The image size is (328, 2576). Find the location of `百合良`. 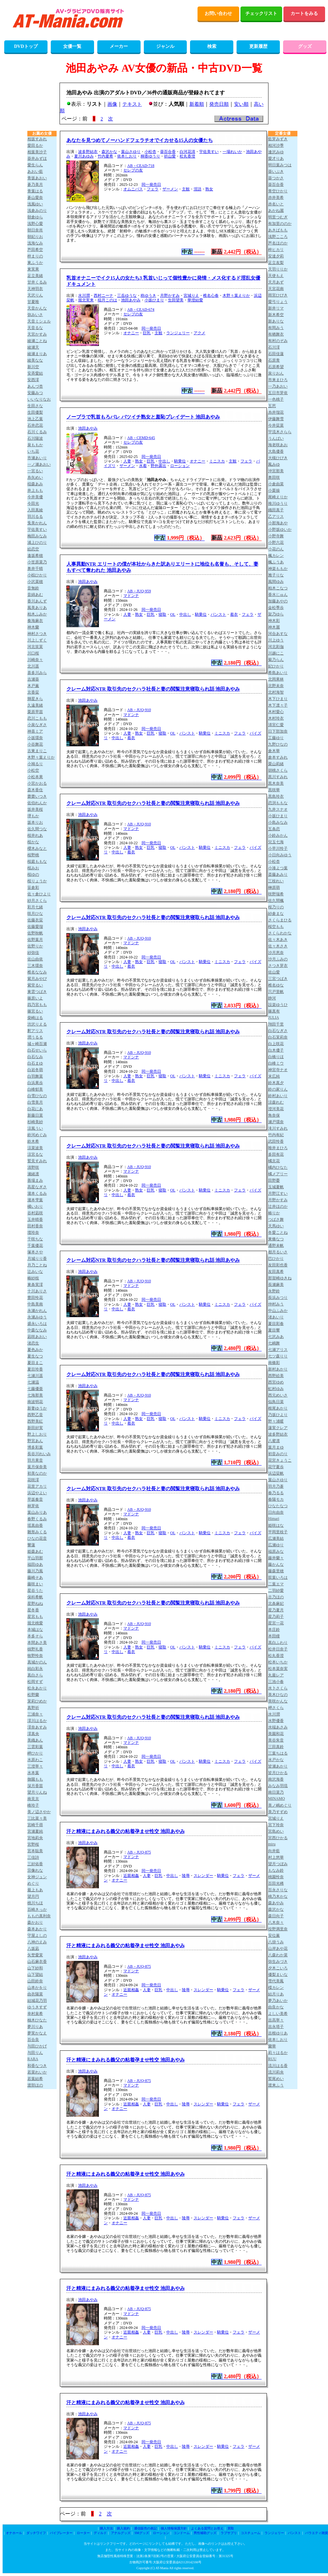

百合良 is located at coordinates (33, 2039).